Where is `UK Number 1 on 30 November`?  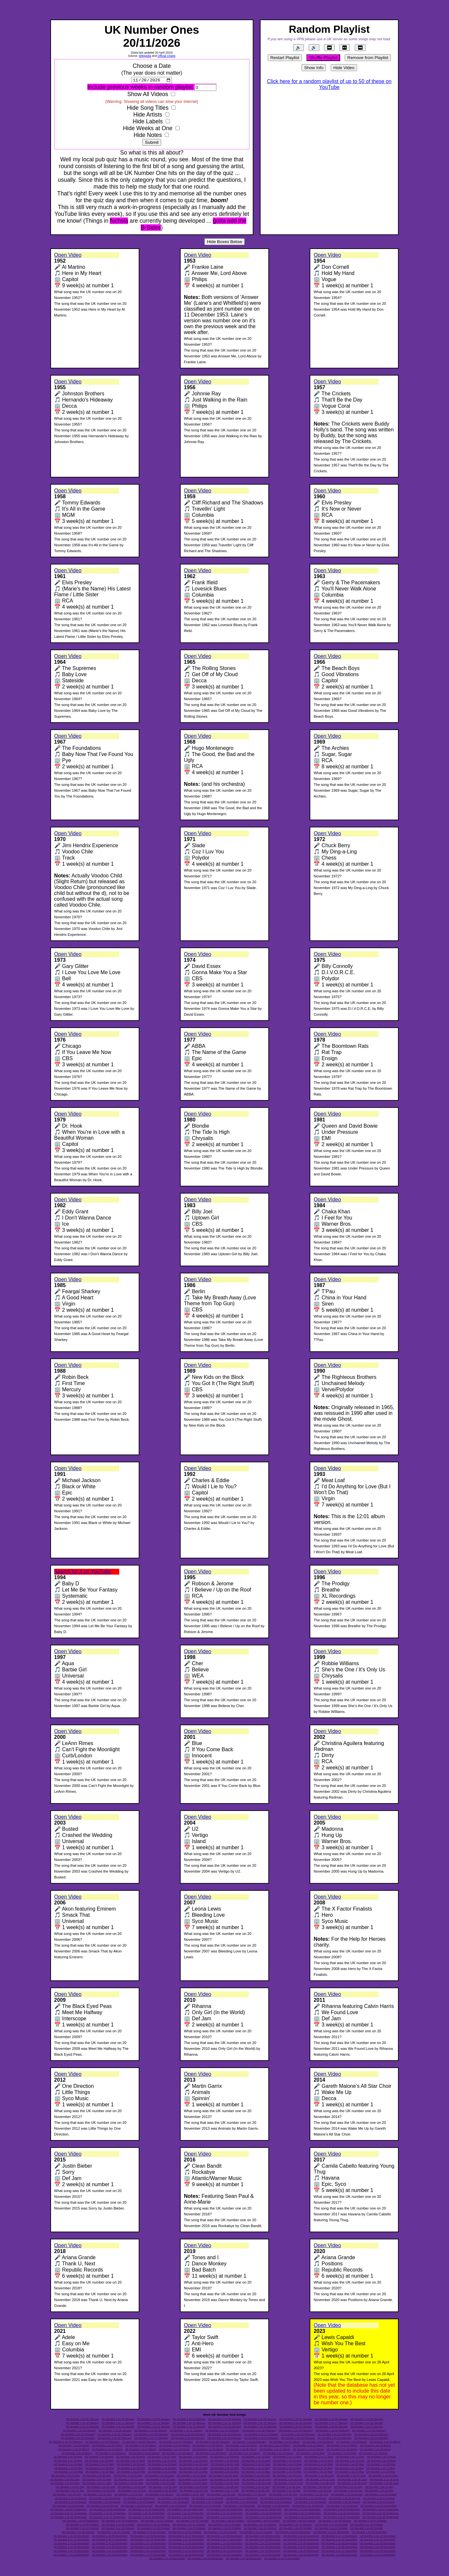 UK Number 1 on 30 November is located at coordinates (377, 2544).